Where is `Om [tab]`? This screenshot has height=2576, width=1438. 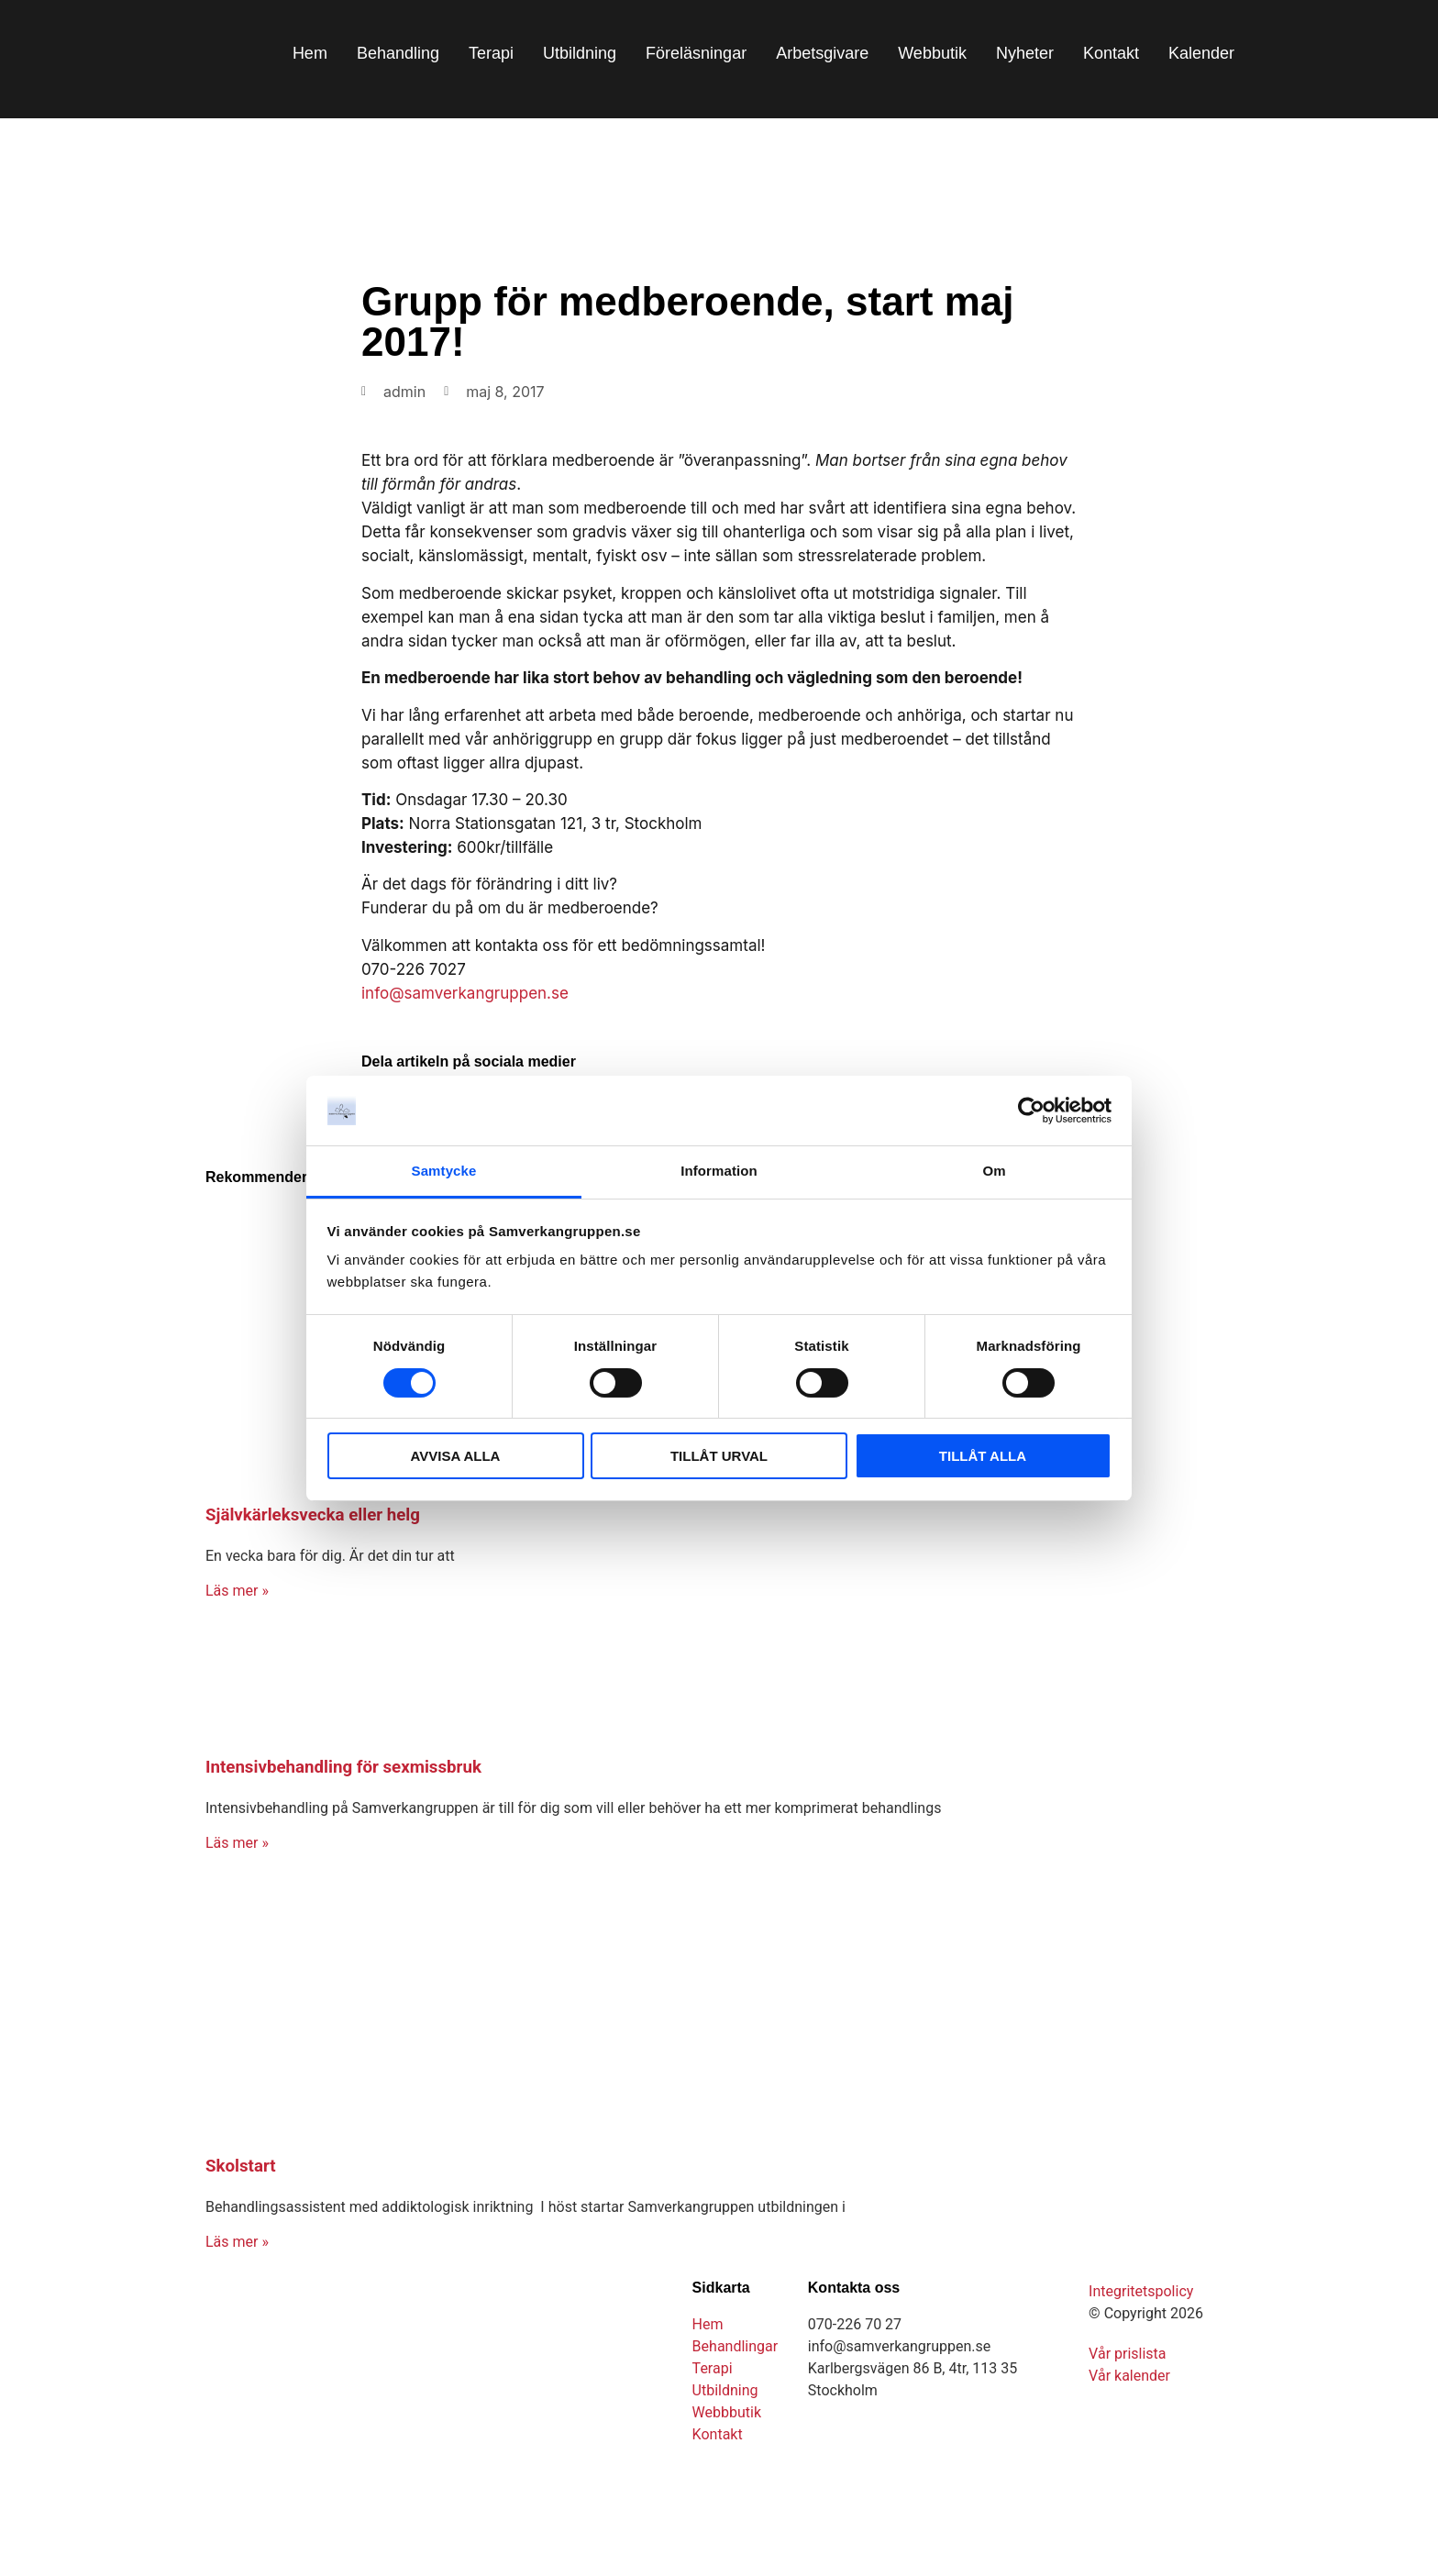
Om [tab] is located at coordinates (993, 1170).